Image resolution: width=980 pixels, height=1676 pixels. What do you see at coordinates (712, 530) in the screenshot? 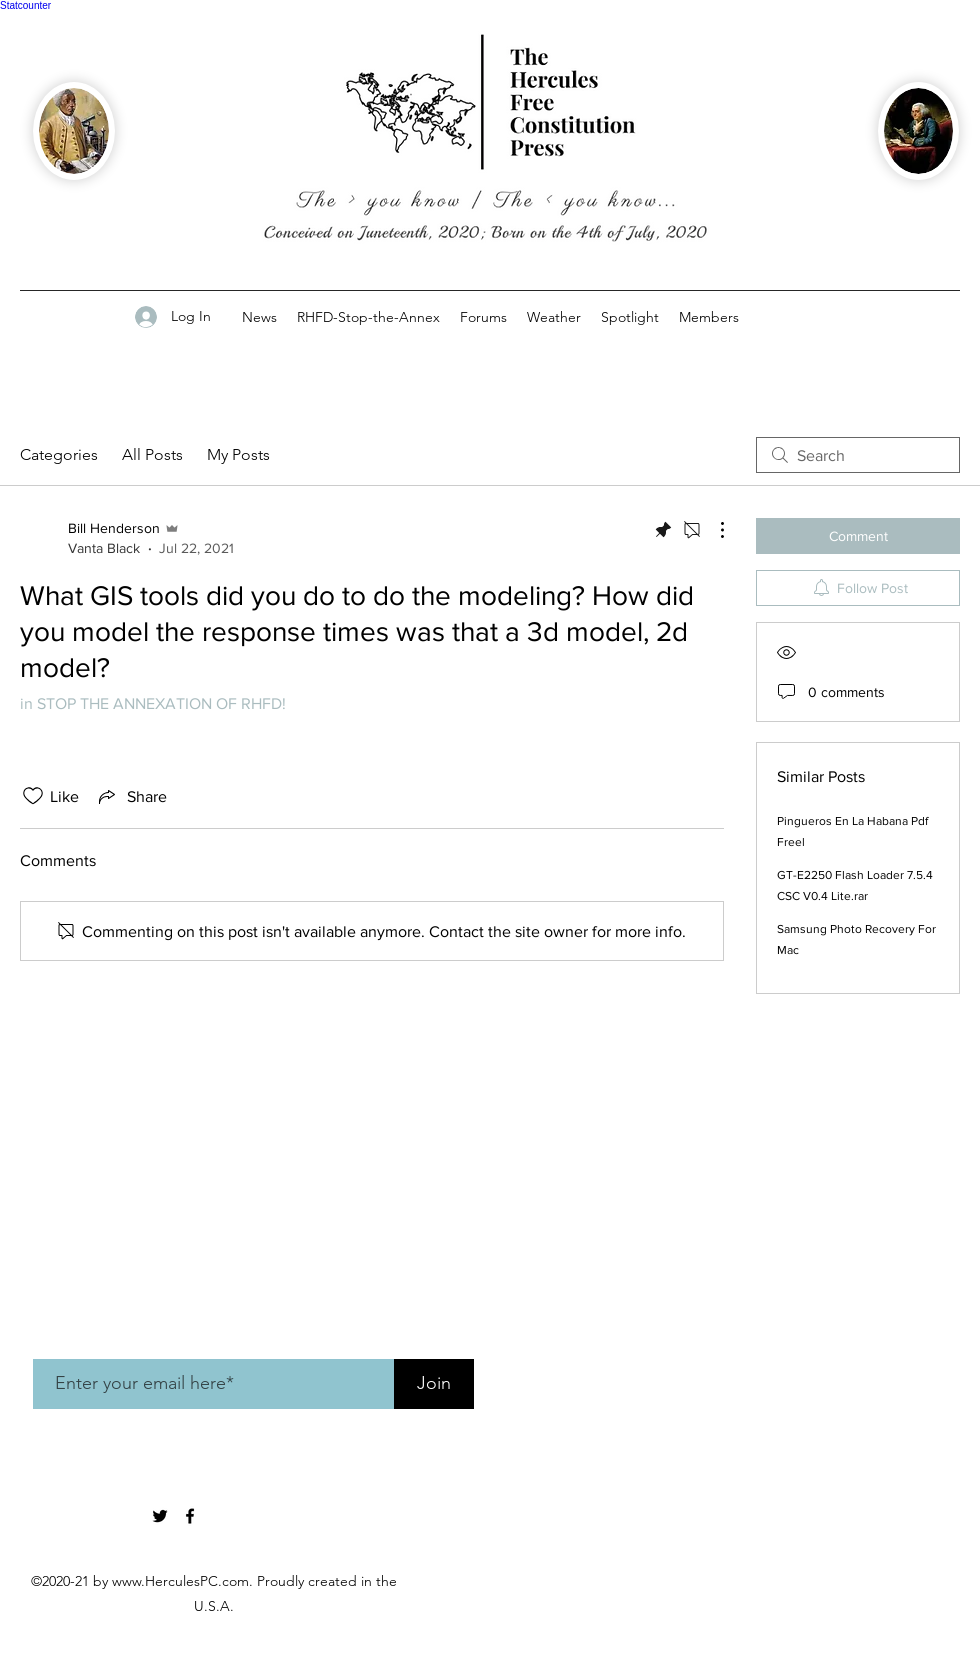
I see `[More Actions]` at bounding box center [712, 530].